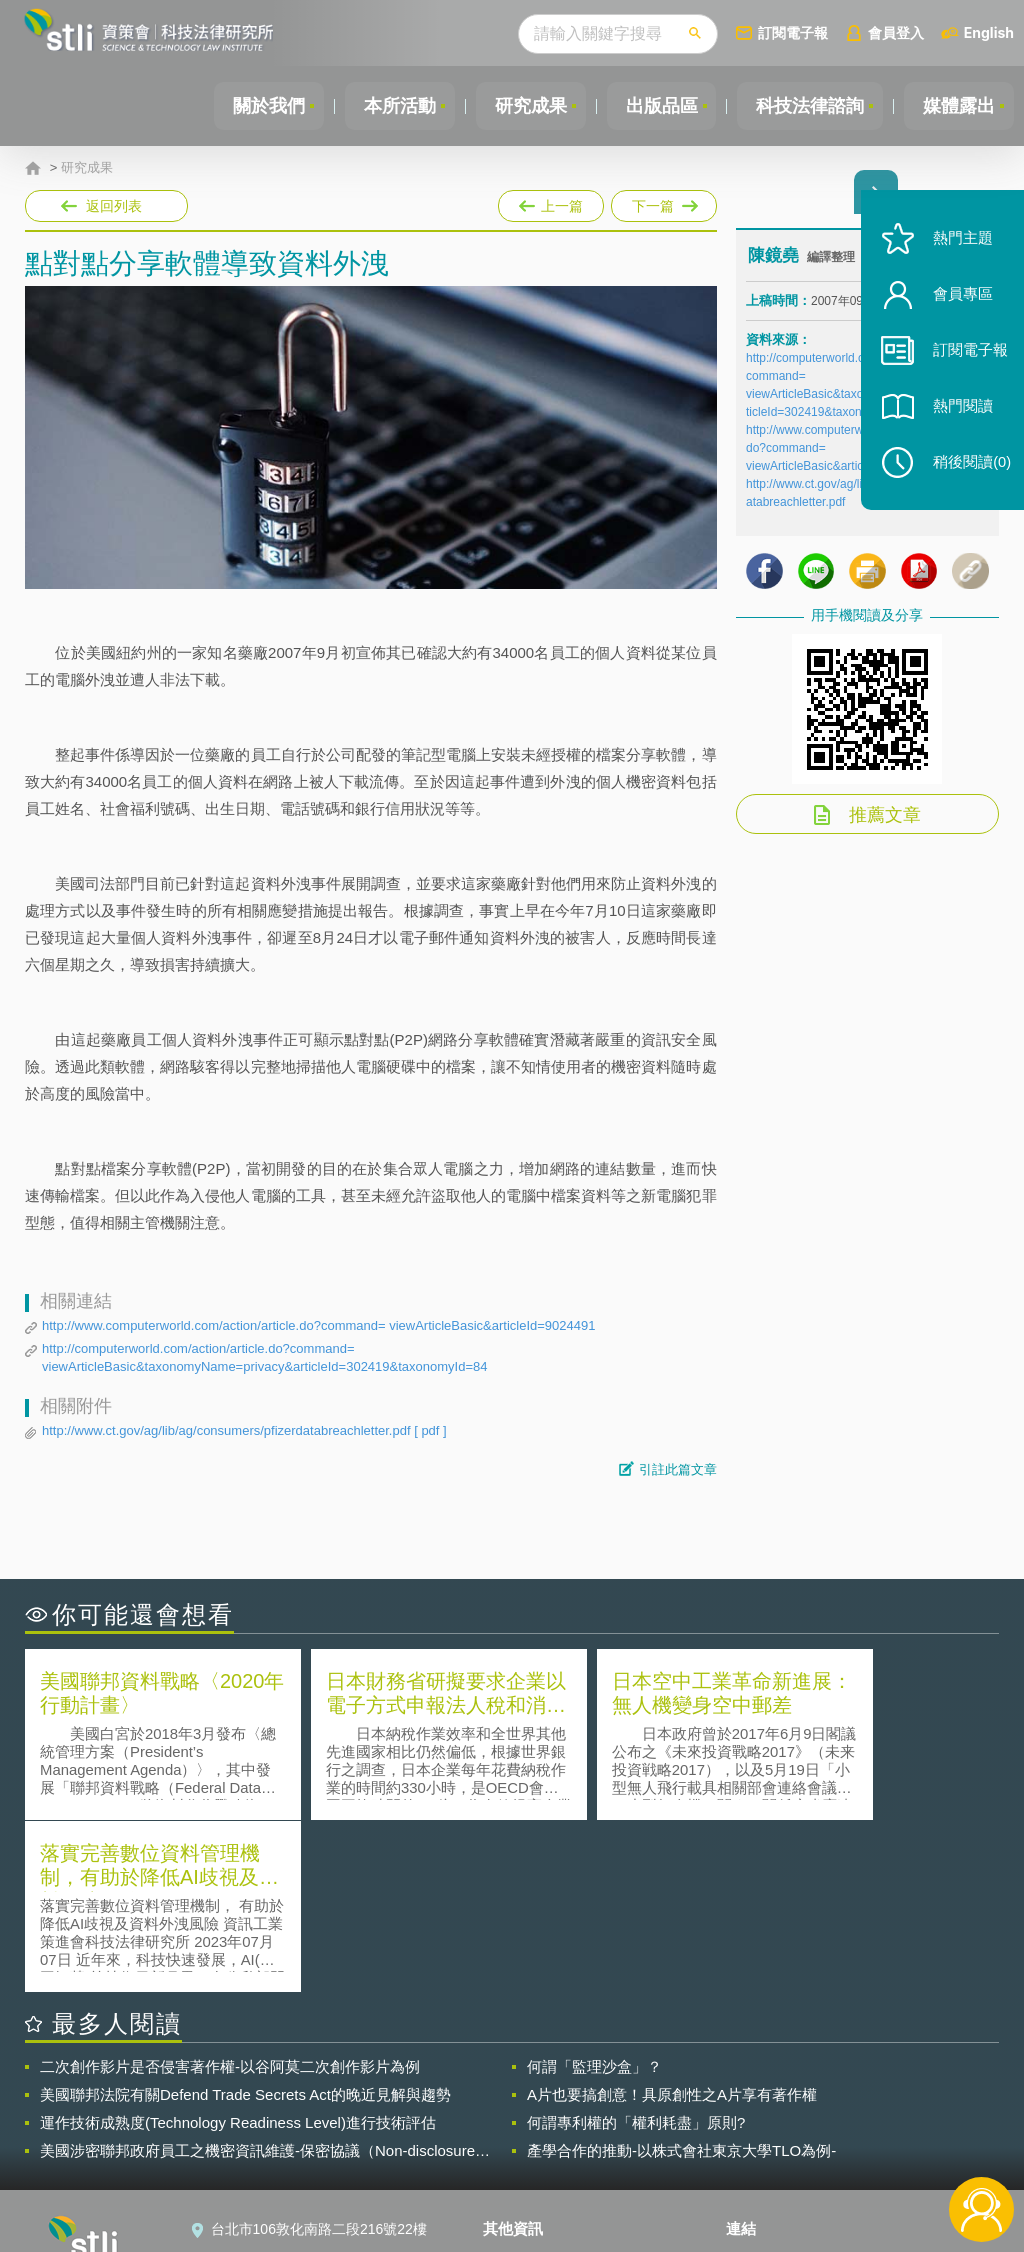 This screenshot has width=1024, height=2252. I want to click on 美國涉密聯邦政府員工之機密資訊維護-保密協議（Non-disclosure Agreement, NDA）之使用, so click(257, 1978).